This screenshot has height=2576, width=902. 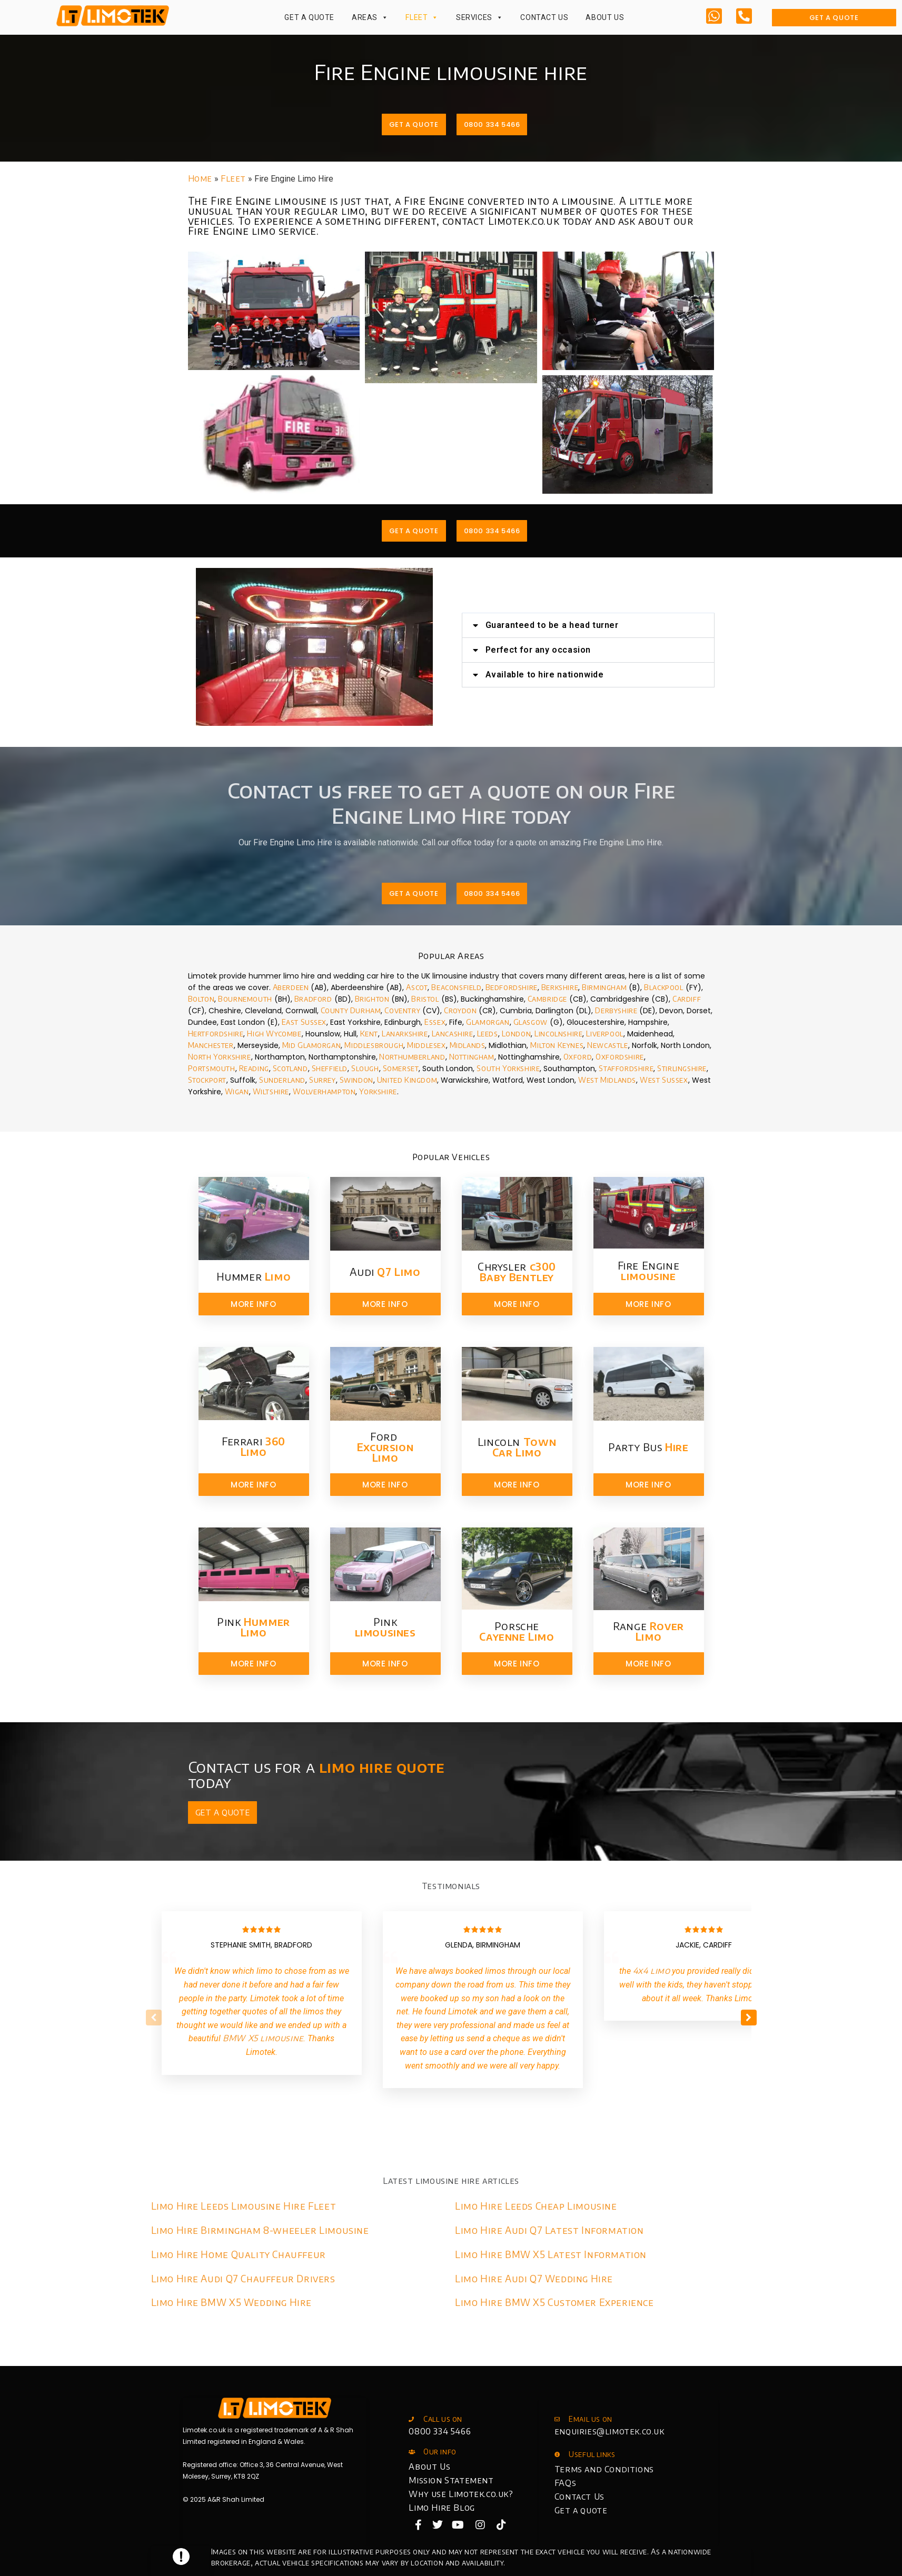 I want to click on Blackpool, so click(x=663, y=987).